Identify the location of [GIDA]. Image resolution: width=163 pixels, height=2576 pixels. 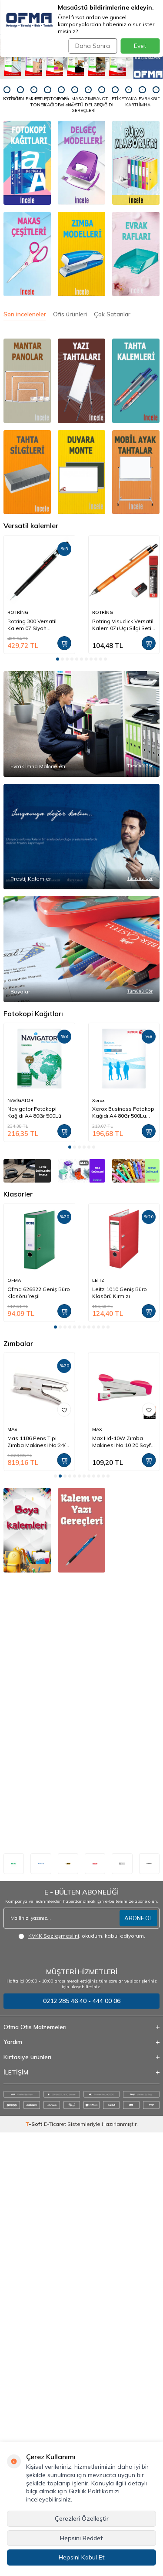
(156, 94).